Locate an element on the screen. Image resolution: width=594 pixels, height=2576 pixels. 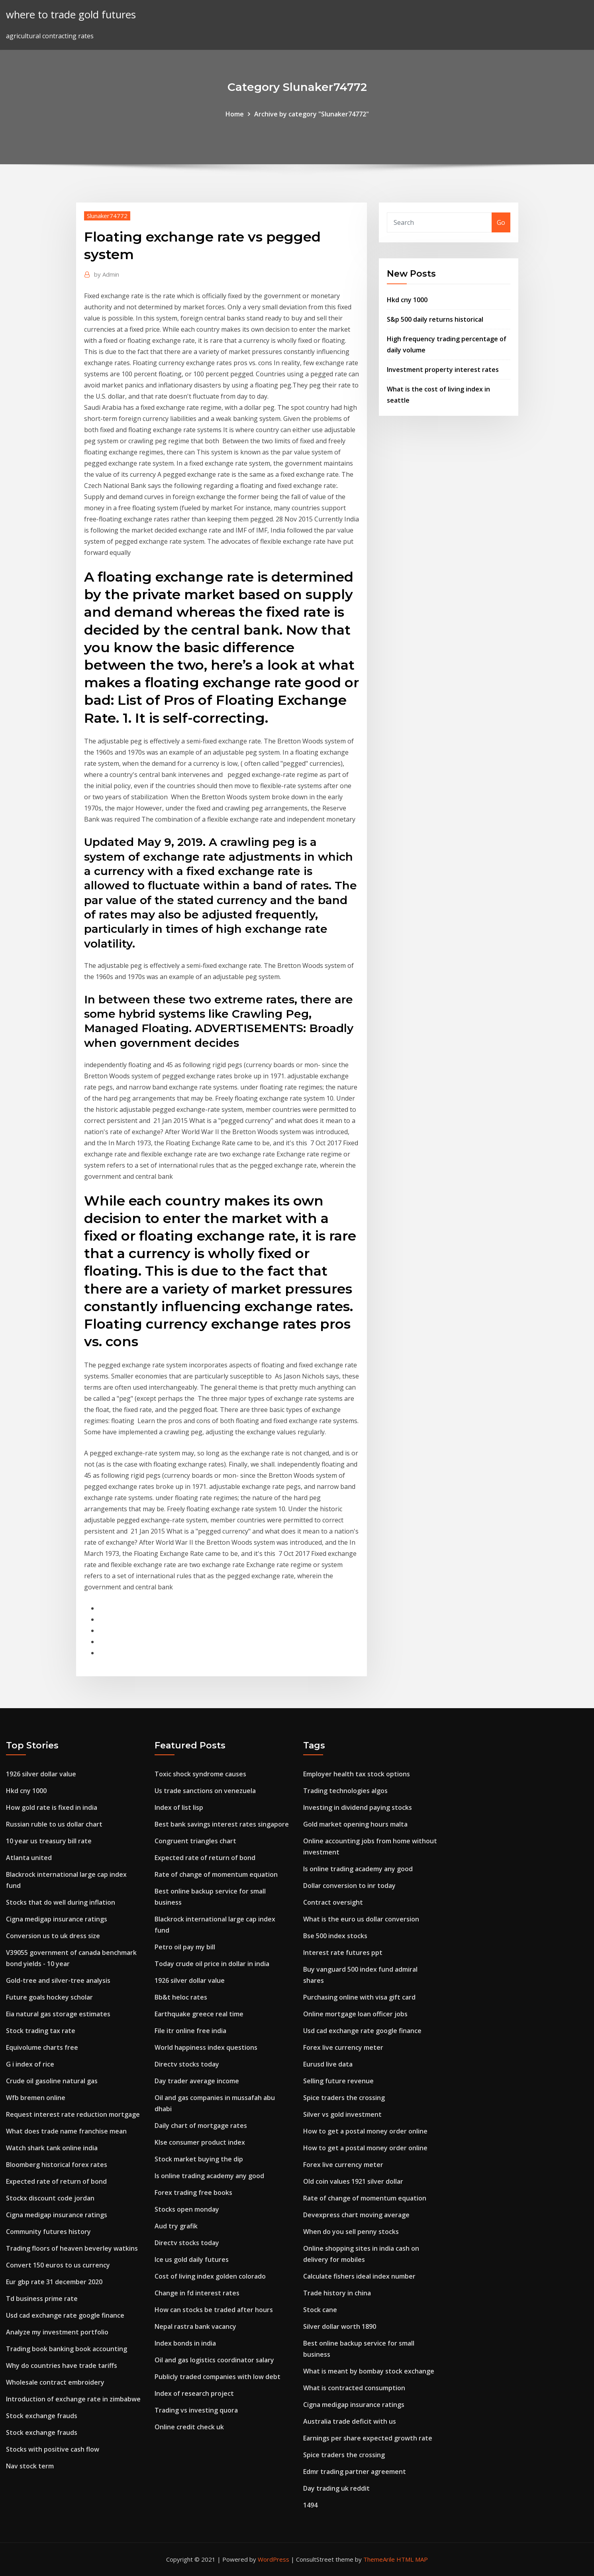
Eur gbp rate 31 december 2020 is located at coordinates (54, 2281).